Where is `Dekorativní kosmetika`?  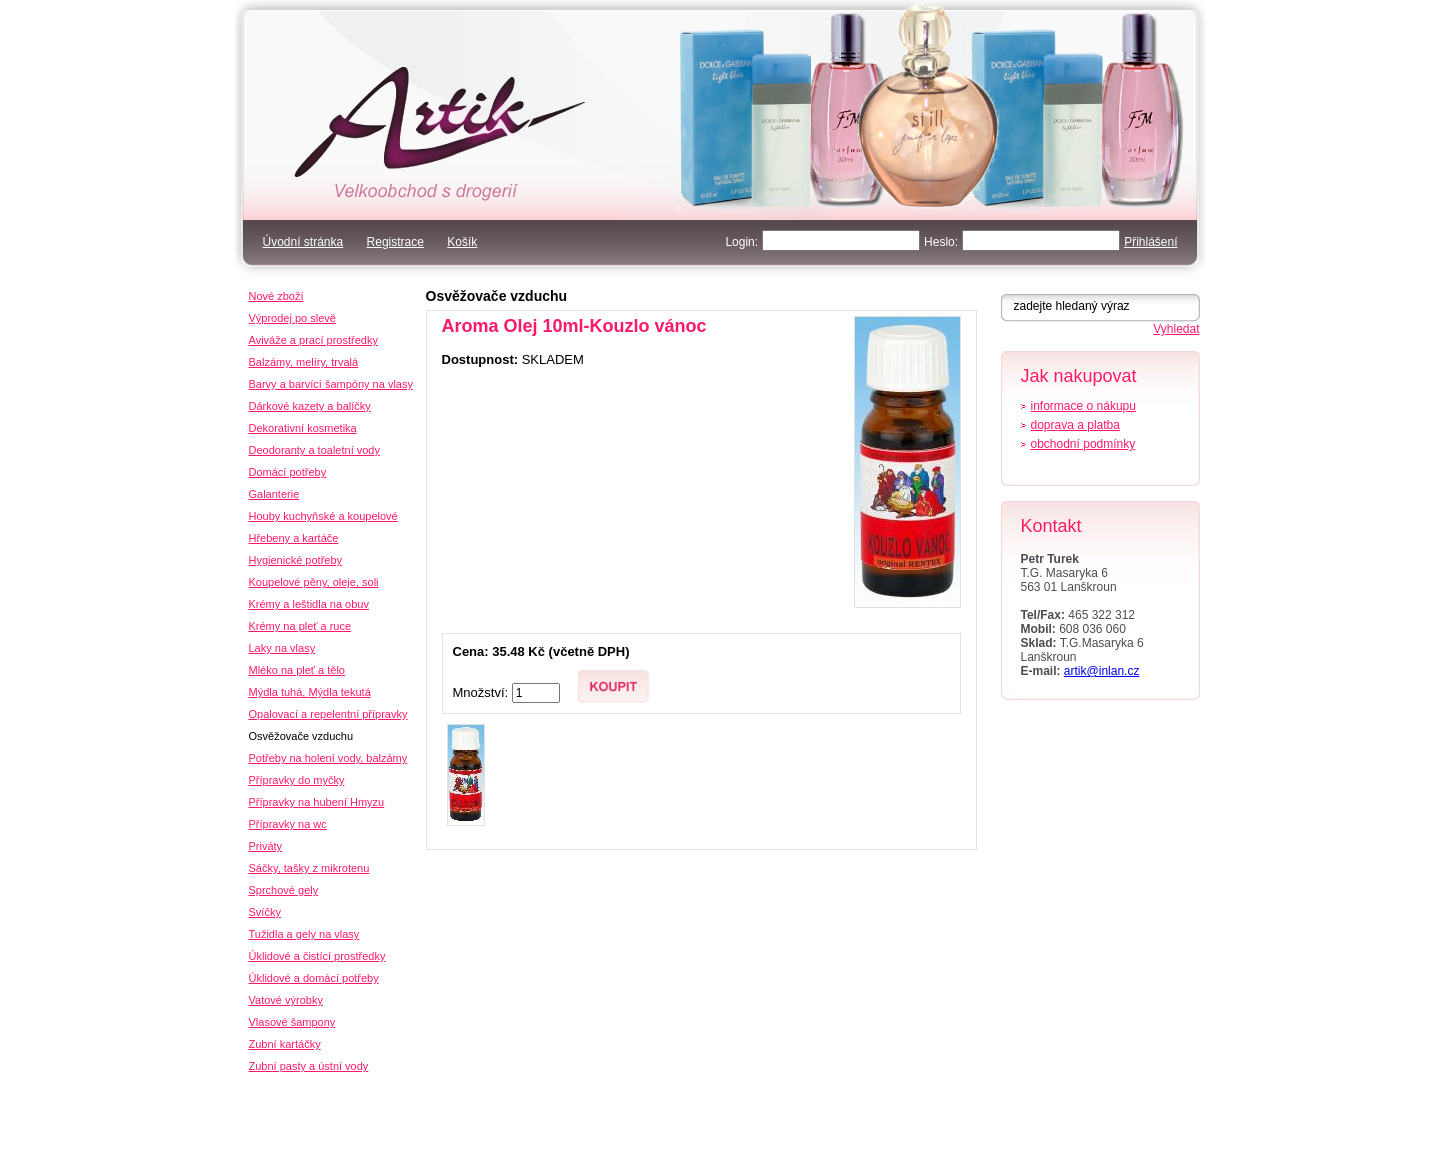 Dekorativní kosmetika is located at coordinates (303, 428).